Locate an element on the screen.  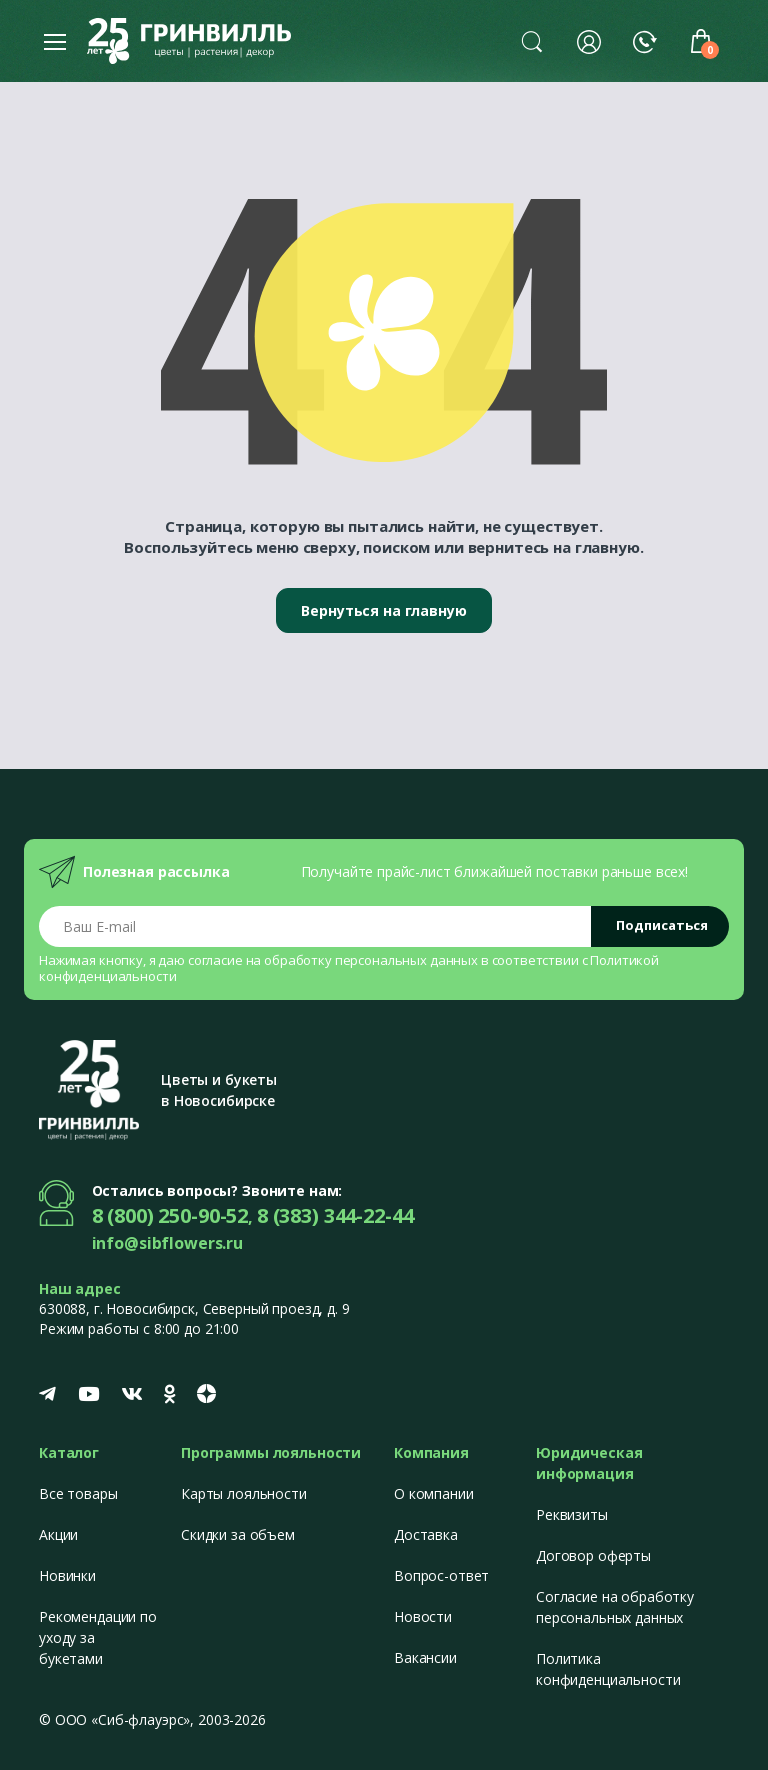
Подписаться is located at coordinates (662, 925).